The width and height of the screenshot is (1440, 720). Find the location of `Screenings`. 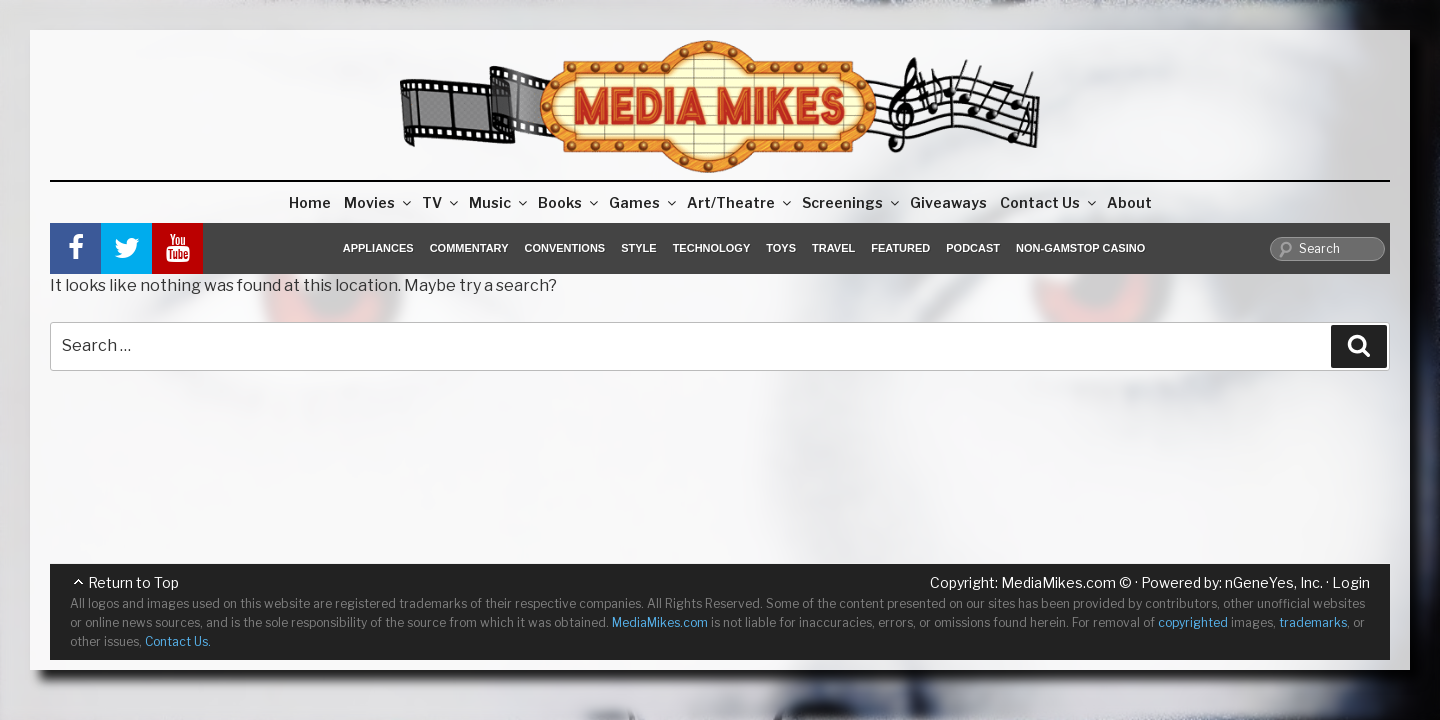

Screenings is located at coordinates (852, 202).